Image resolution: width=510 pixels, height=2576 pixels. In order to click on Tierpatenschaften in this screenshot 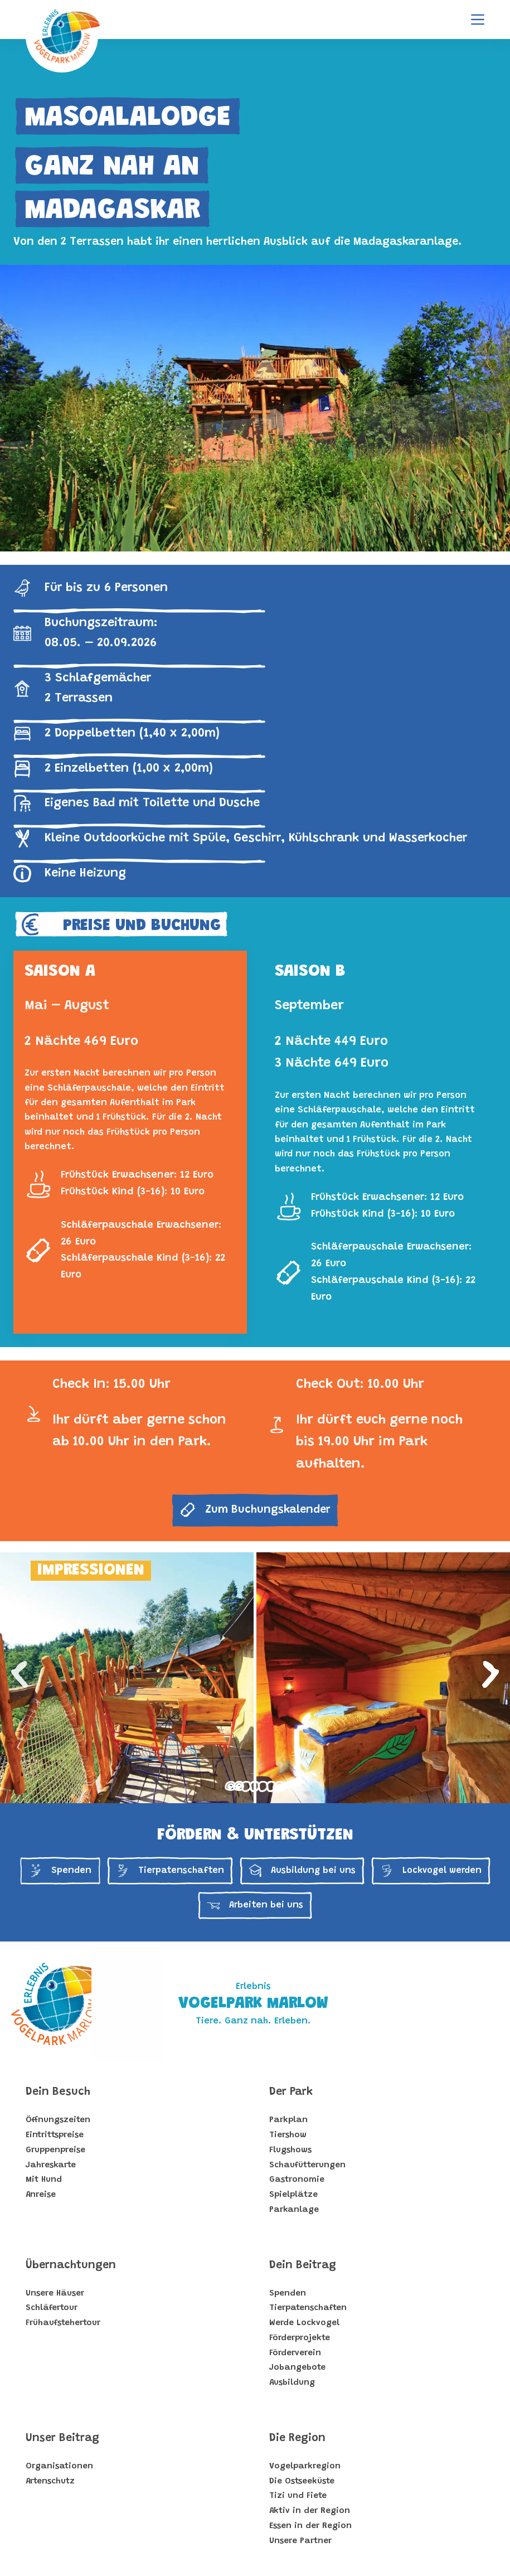, I will do `click(308, 2308)`.